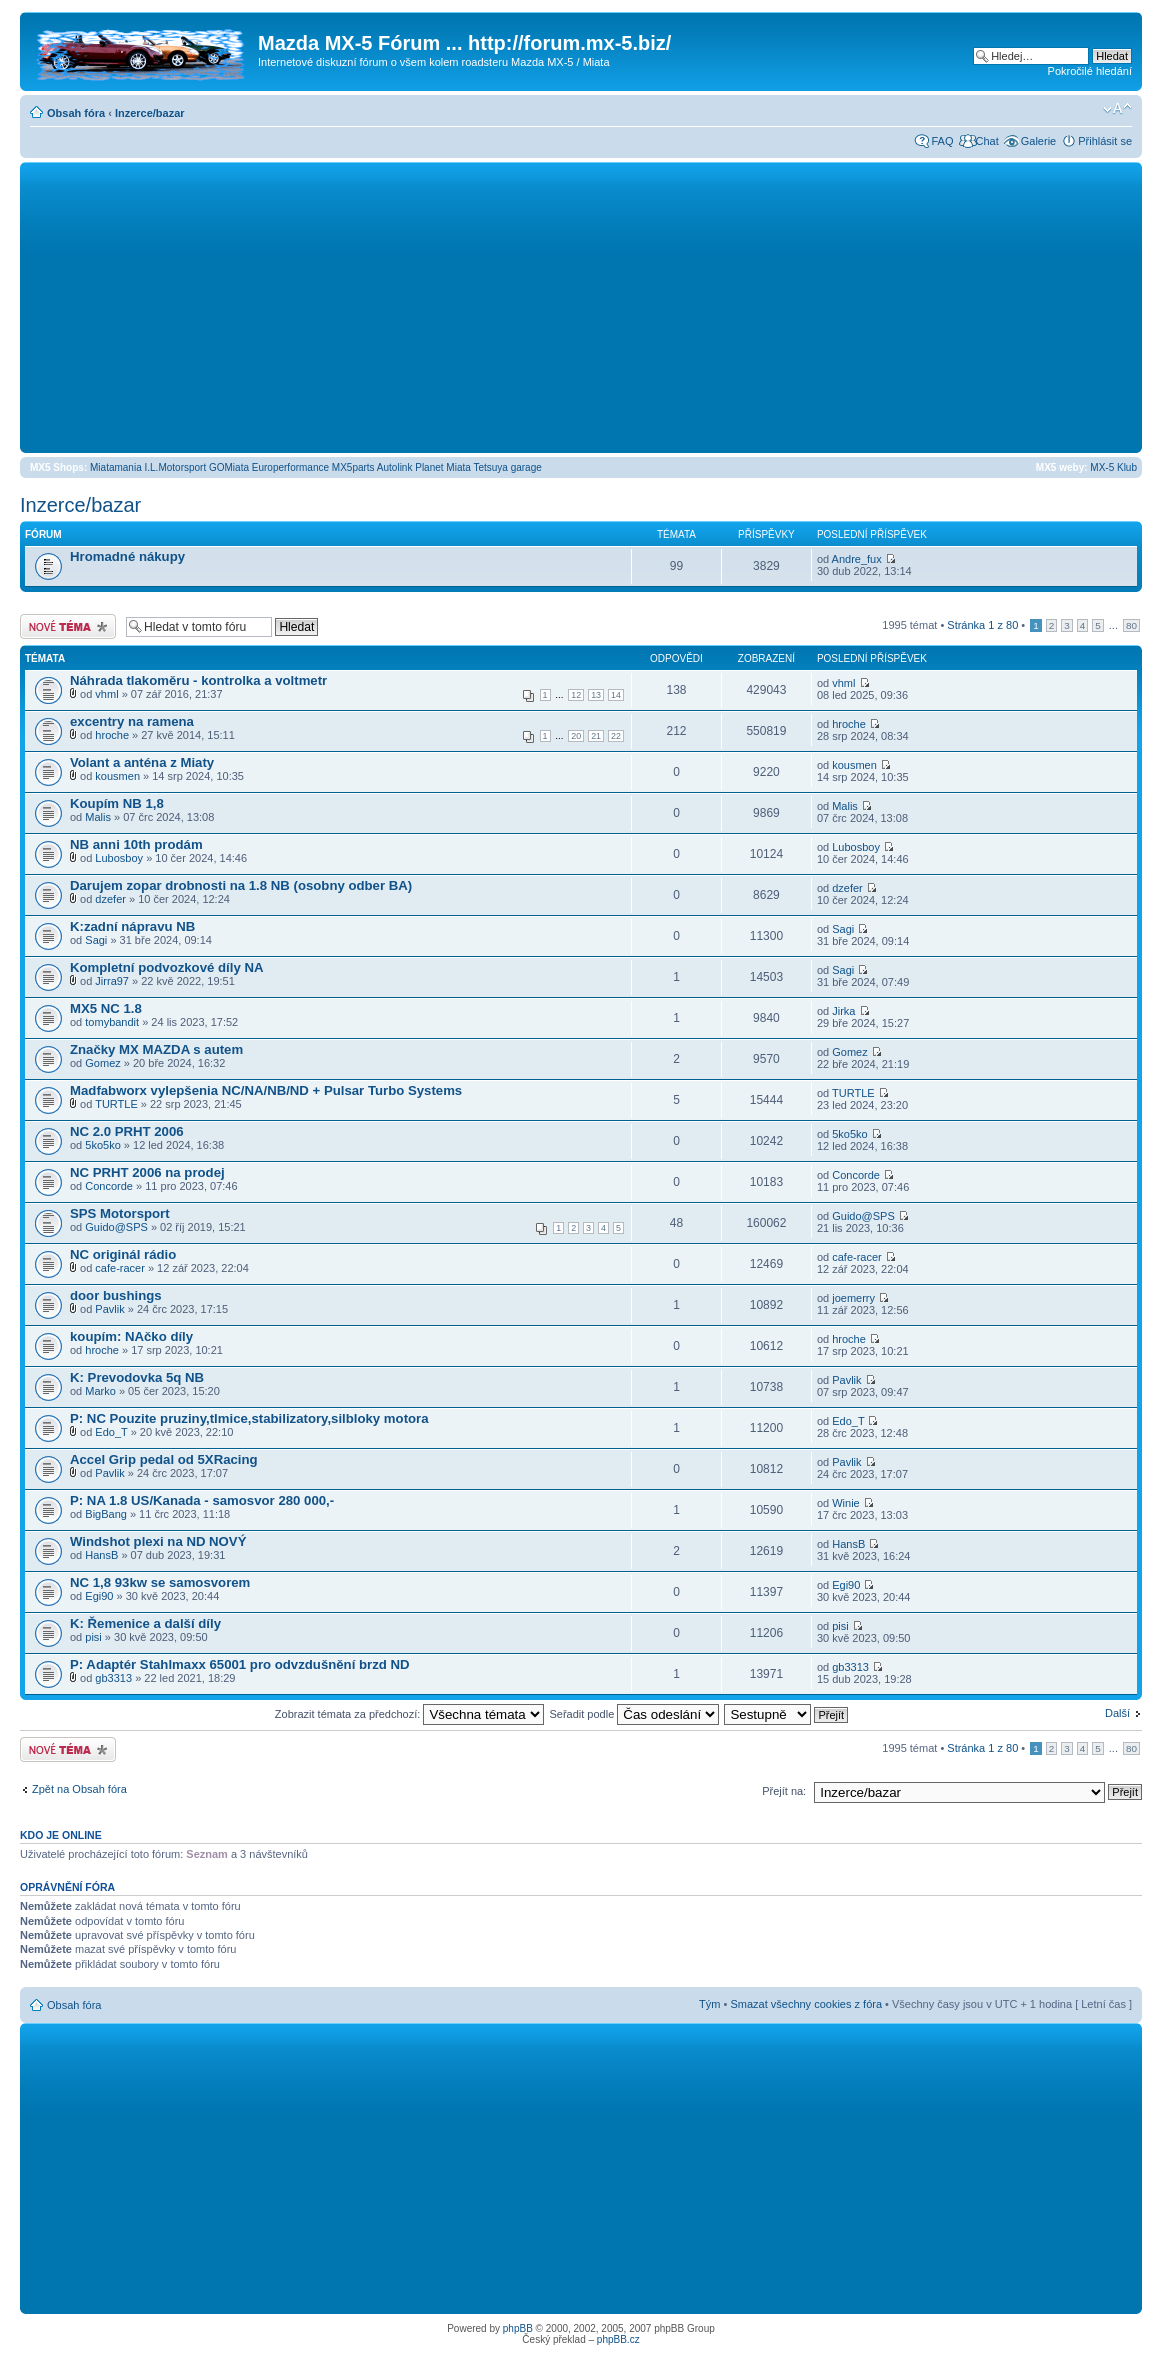 This screenshot has width=1162, height=2373. What do you see at coordinates (576, 736) in the screenshot?
I see `20` at bounding box center [576, 736].